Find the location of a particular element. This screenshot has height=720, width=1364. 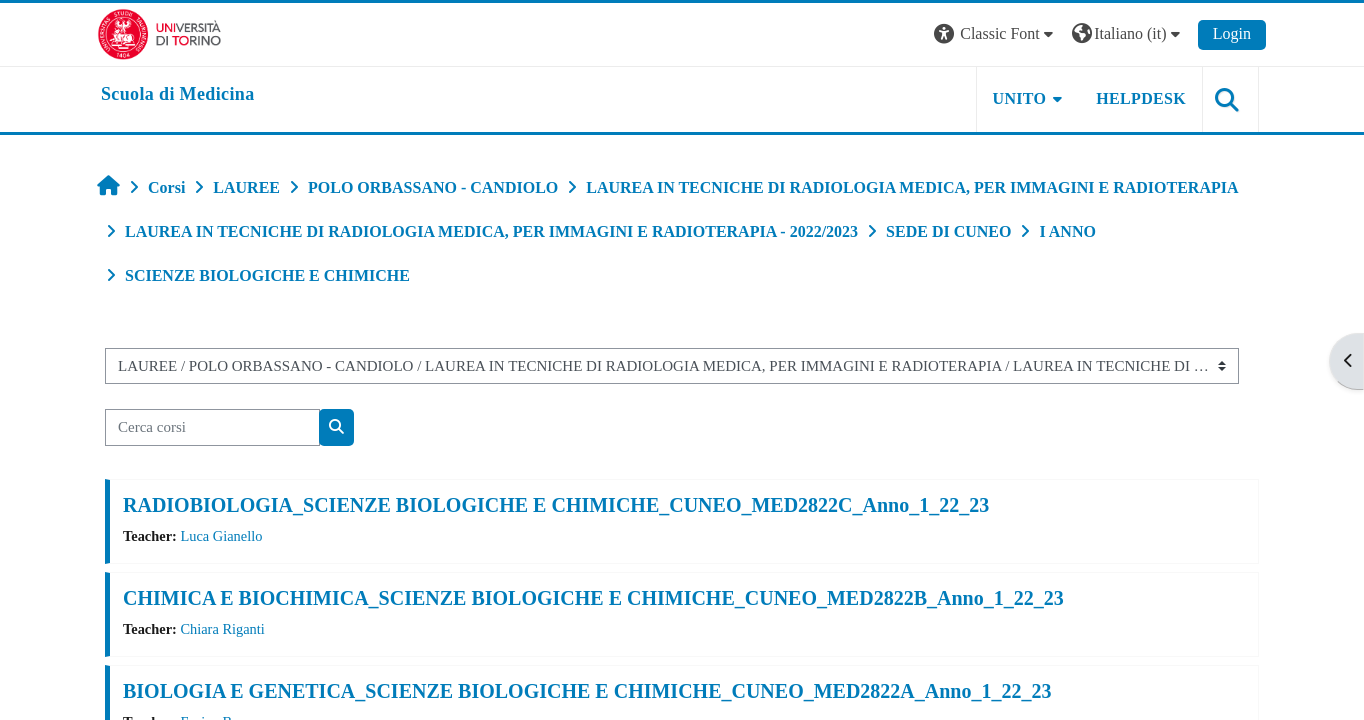

RADIOBIOLOGIA_SCIENZE BIOLOGICHE E CHIMICHE_CUNEO_MED2822C_Anno_1_22_23 is located at coordinates (556, 505).